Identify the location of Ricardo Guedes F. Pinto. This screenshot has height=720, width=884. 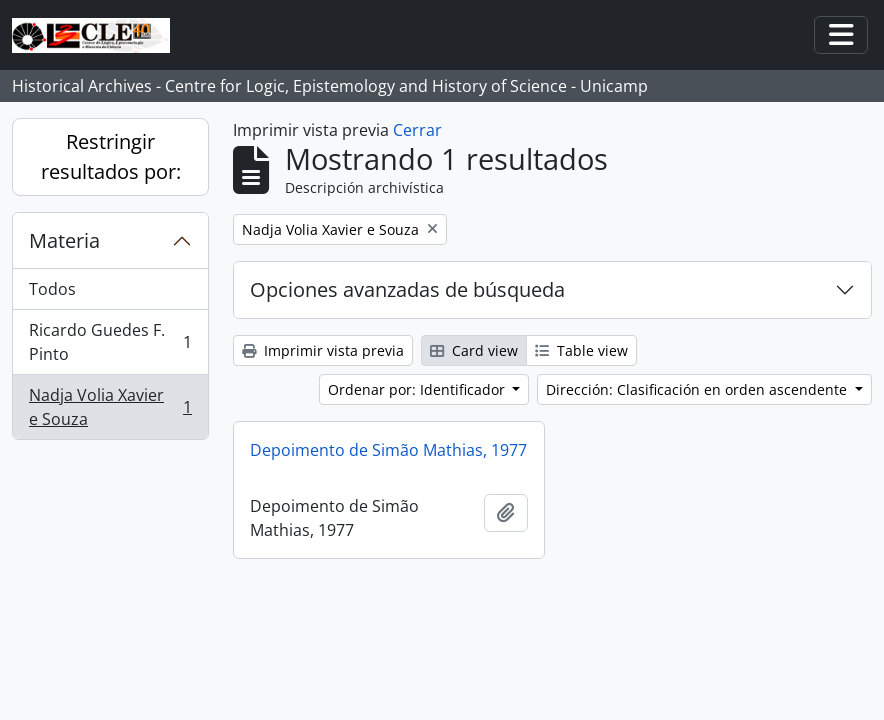
(110, 342).